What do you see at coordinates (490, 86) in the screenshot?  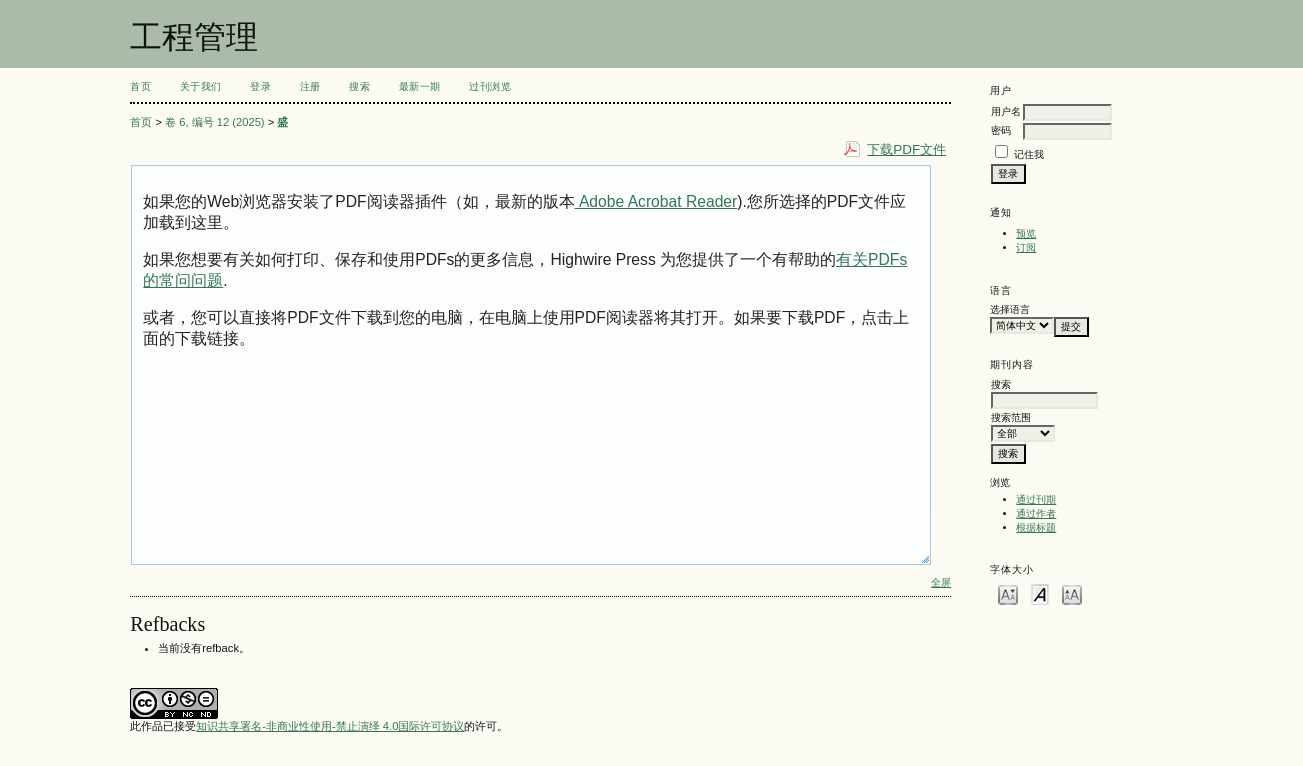 I see `过刊浏览` at bounding box center [490, 86].